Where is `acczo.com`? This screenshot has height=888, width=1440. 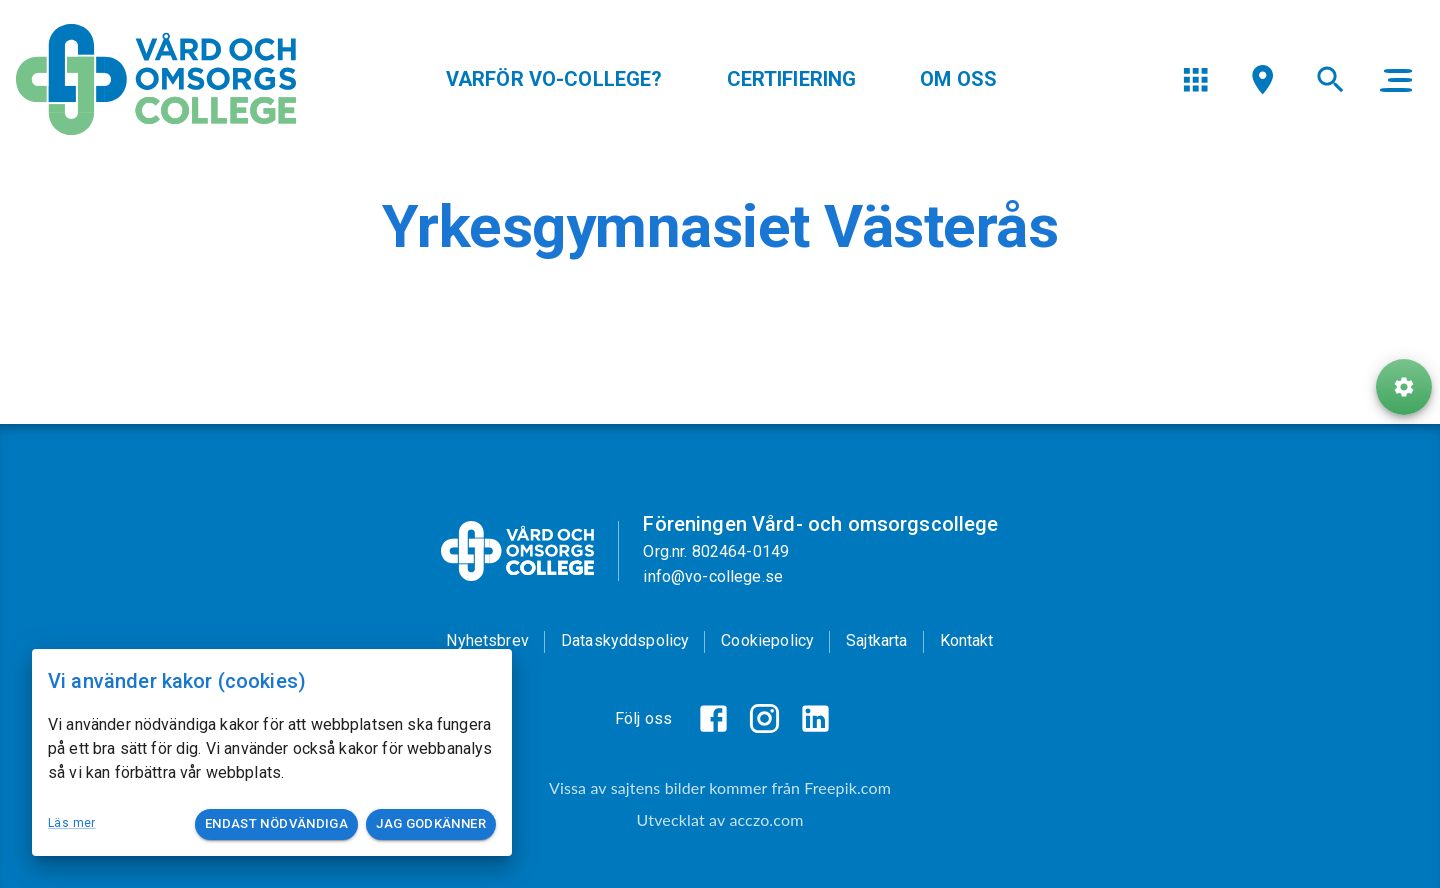 acczo.com is located at coordinates (766, 819).